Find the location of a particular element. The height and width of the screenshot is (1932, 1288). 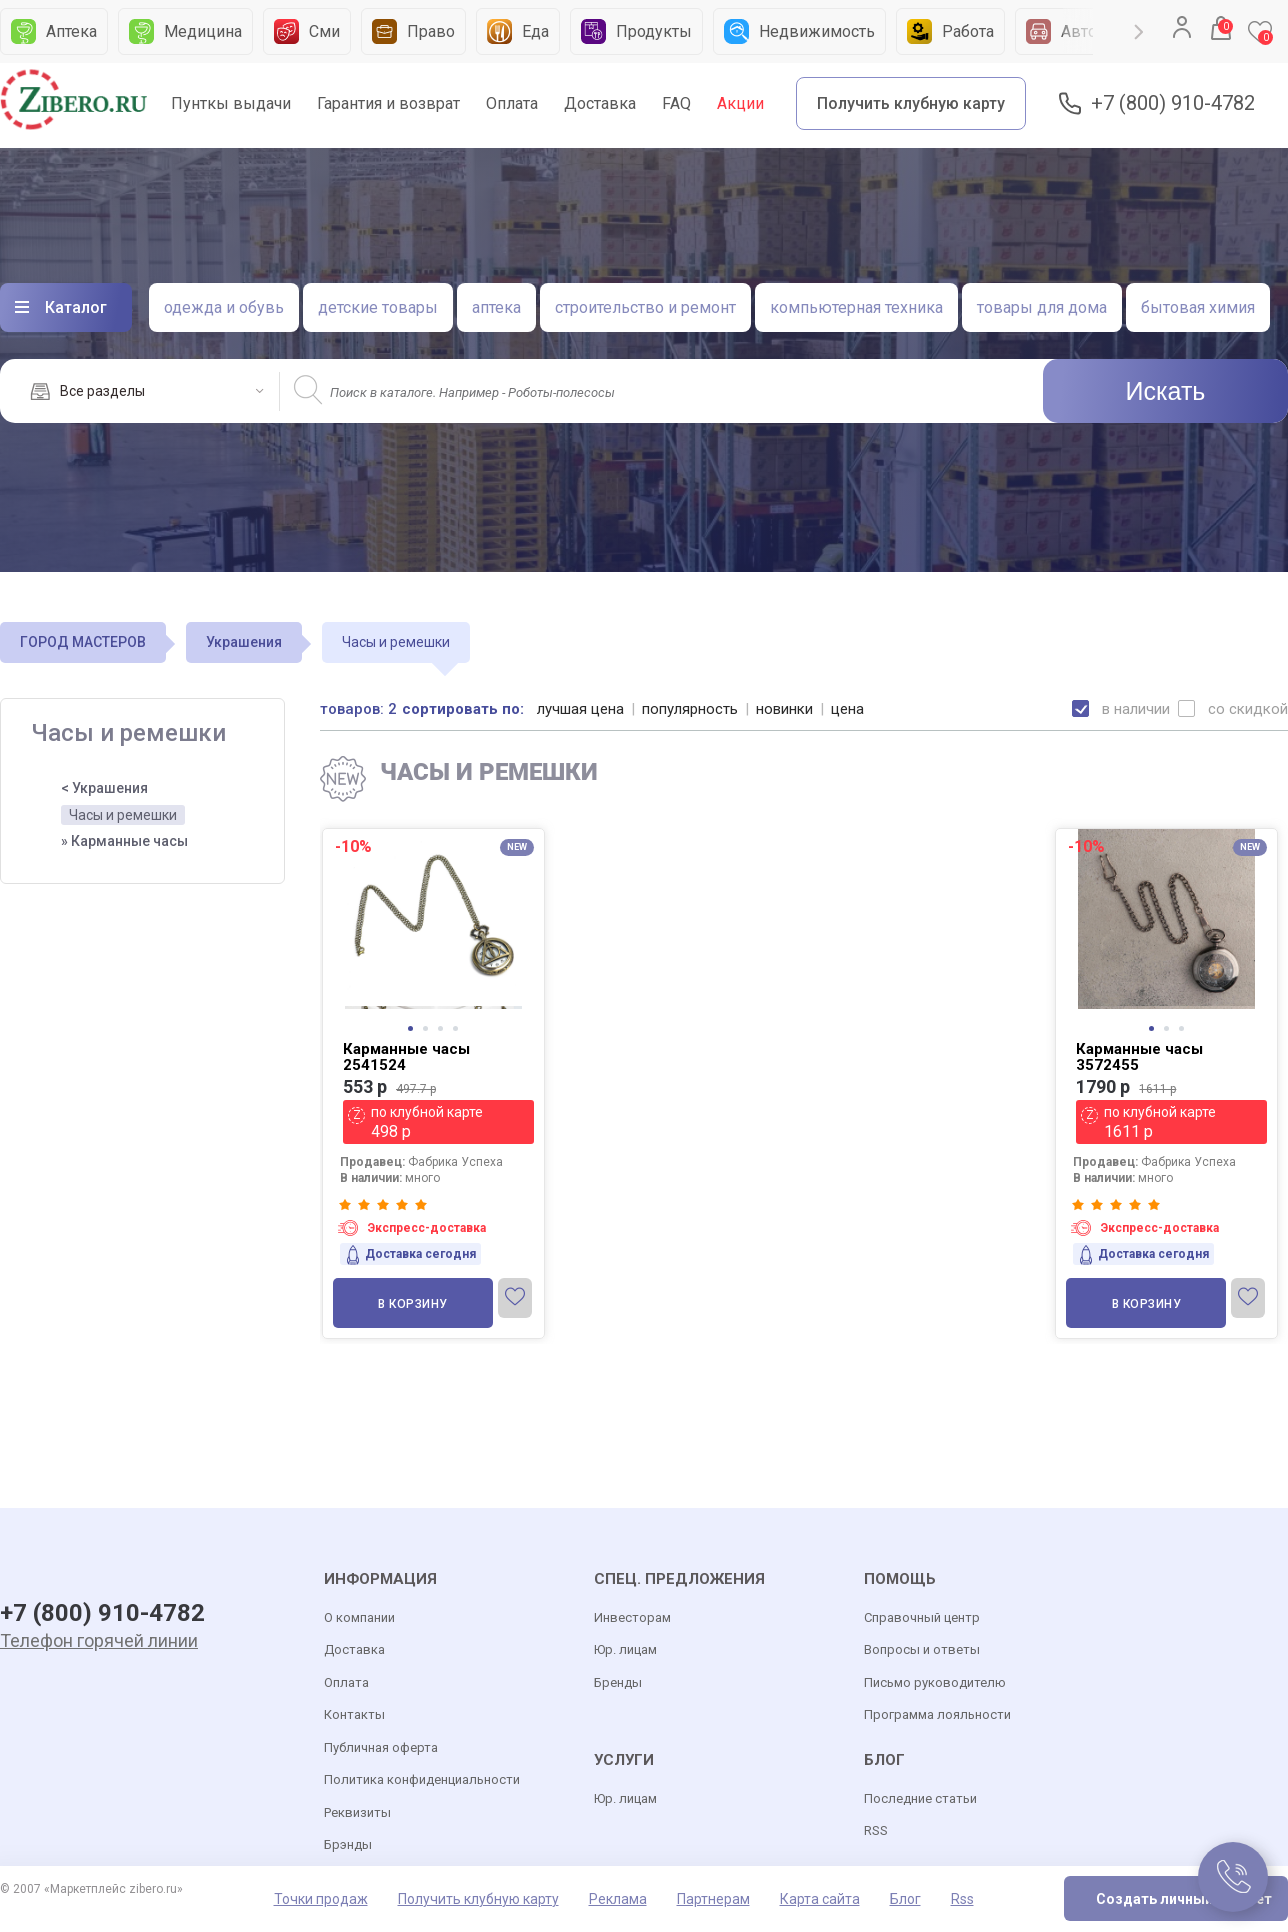

Часы и ремешки is located at coordinates (123, 815).